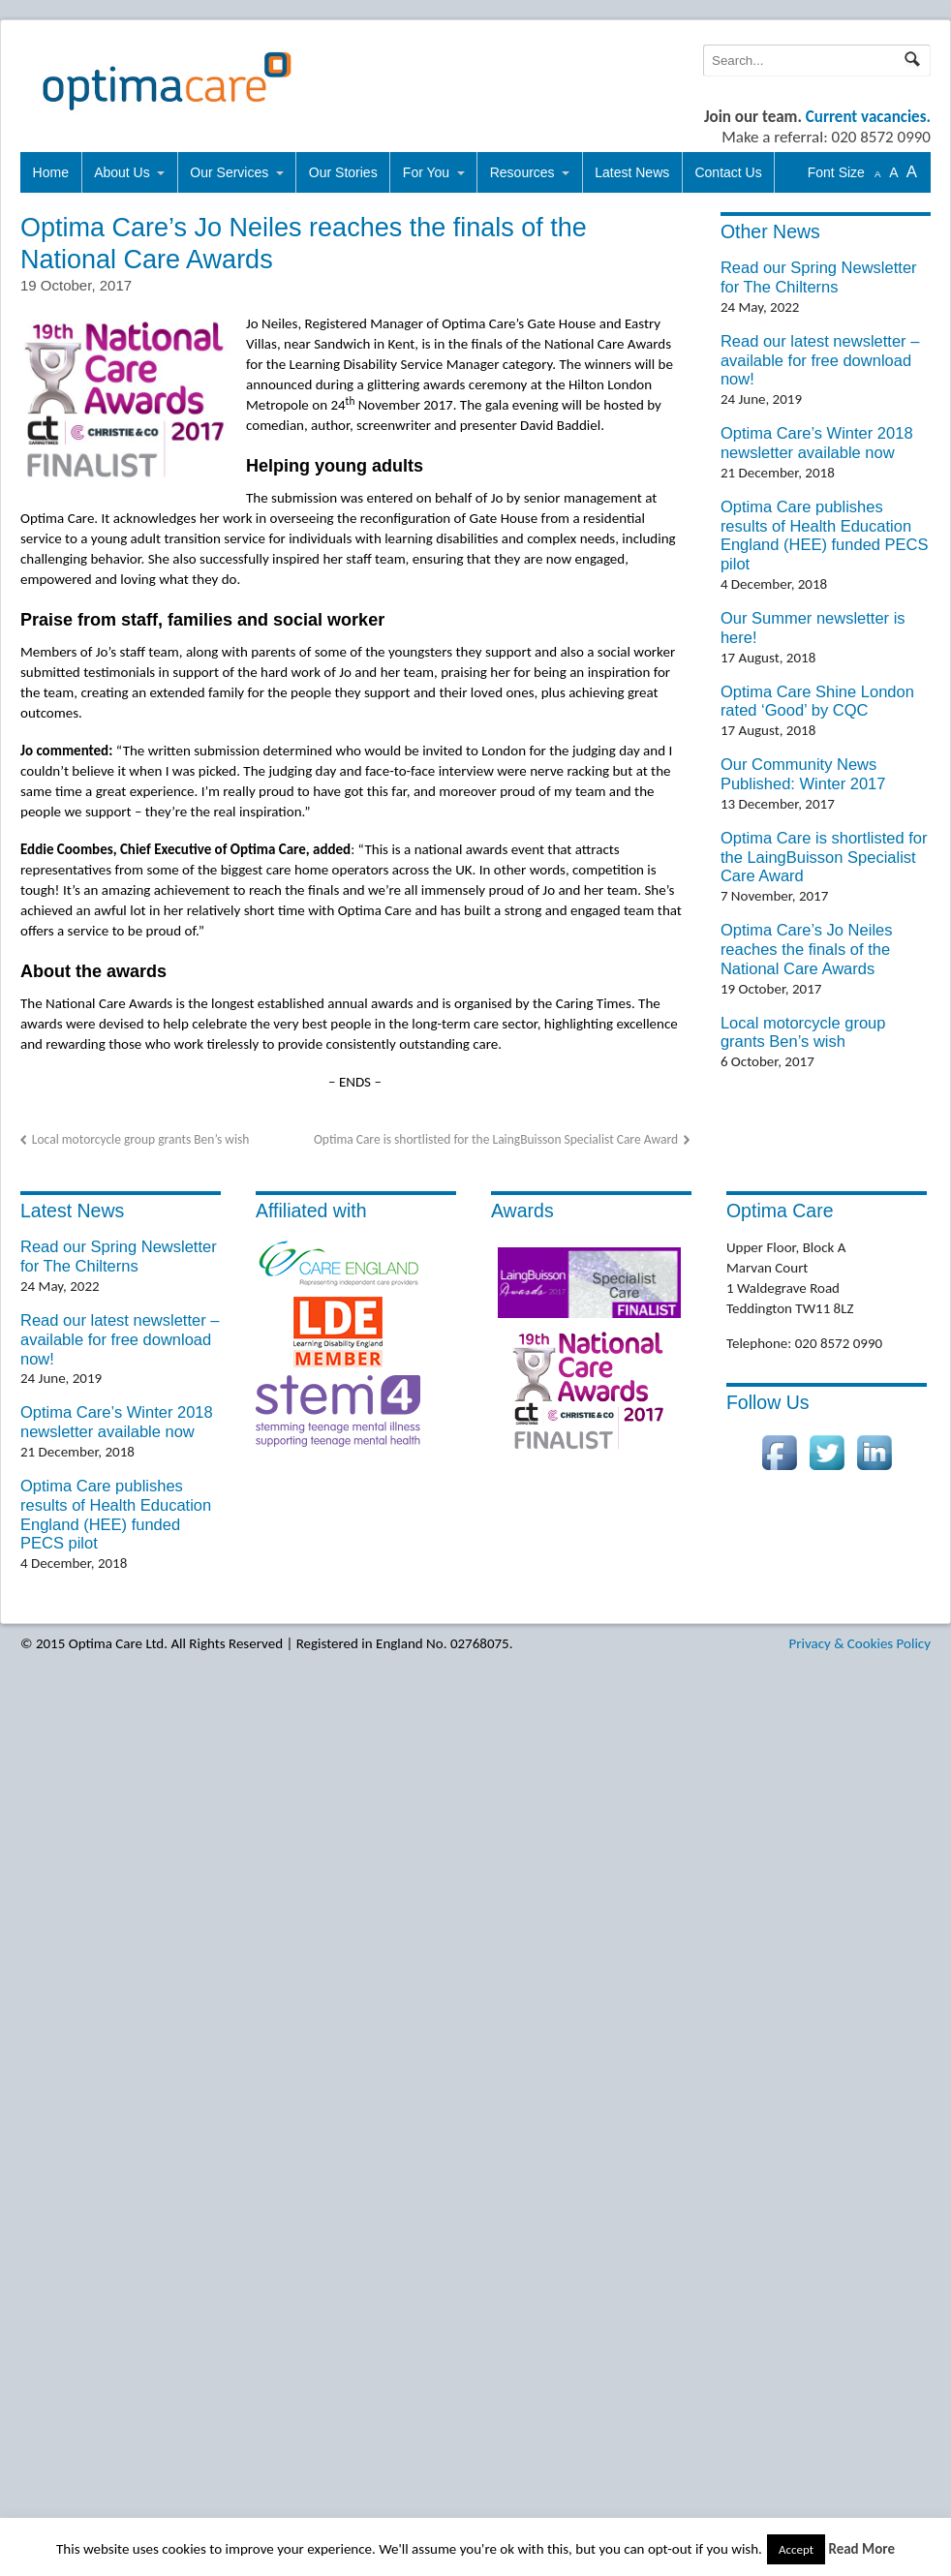 This screenshot has height=2576, width=951. What do you see at coordinates (51, 172) in the screenshot?
I see `Home` at bounding box center [51, 172].